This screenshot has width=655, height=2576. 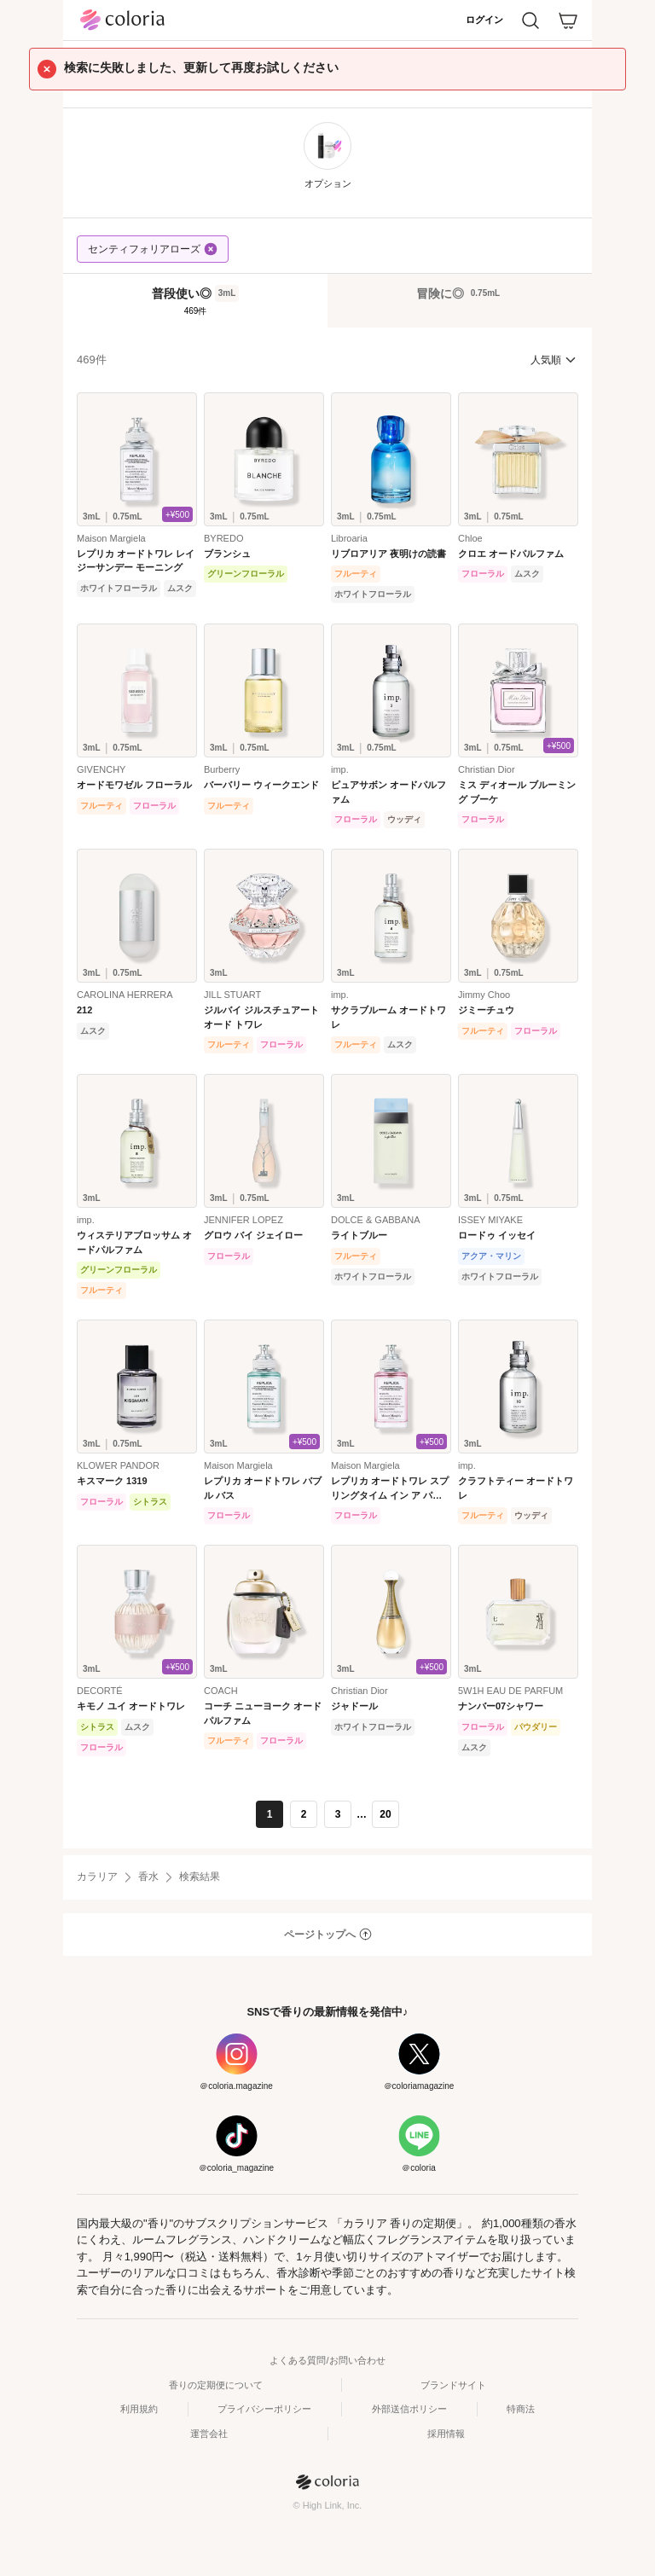 What do you see at coordinates (327, 2360) in the screenshot?
I see `よくある質問/お問い合わせ` at bounding box center [327, 2360].